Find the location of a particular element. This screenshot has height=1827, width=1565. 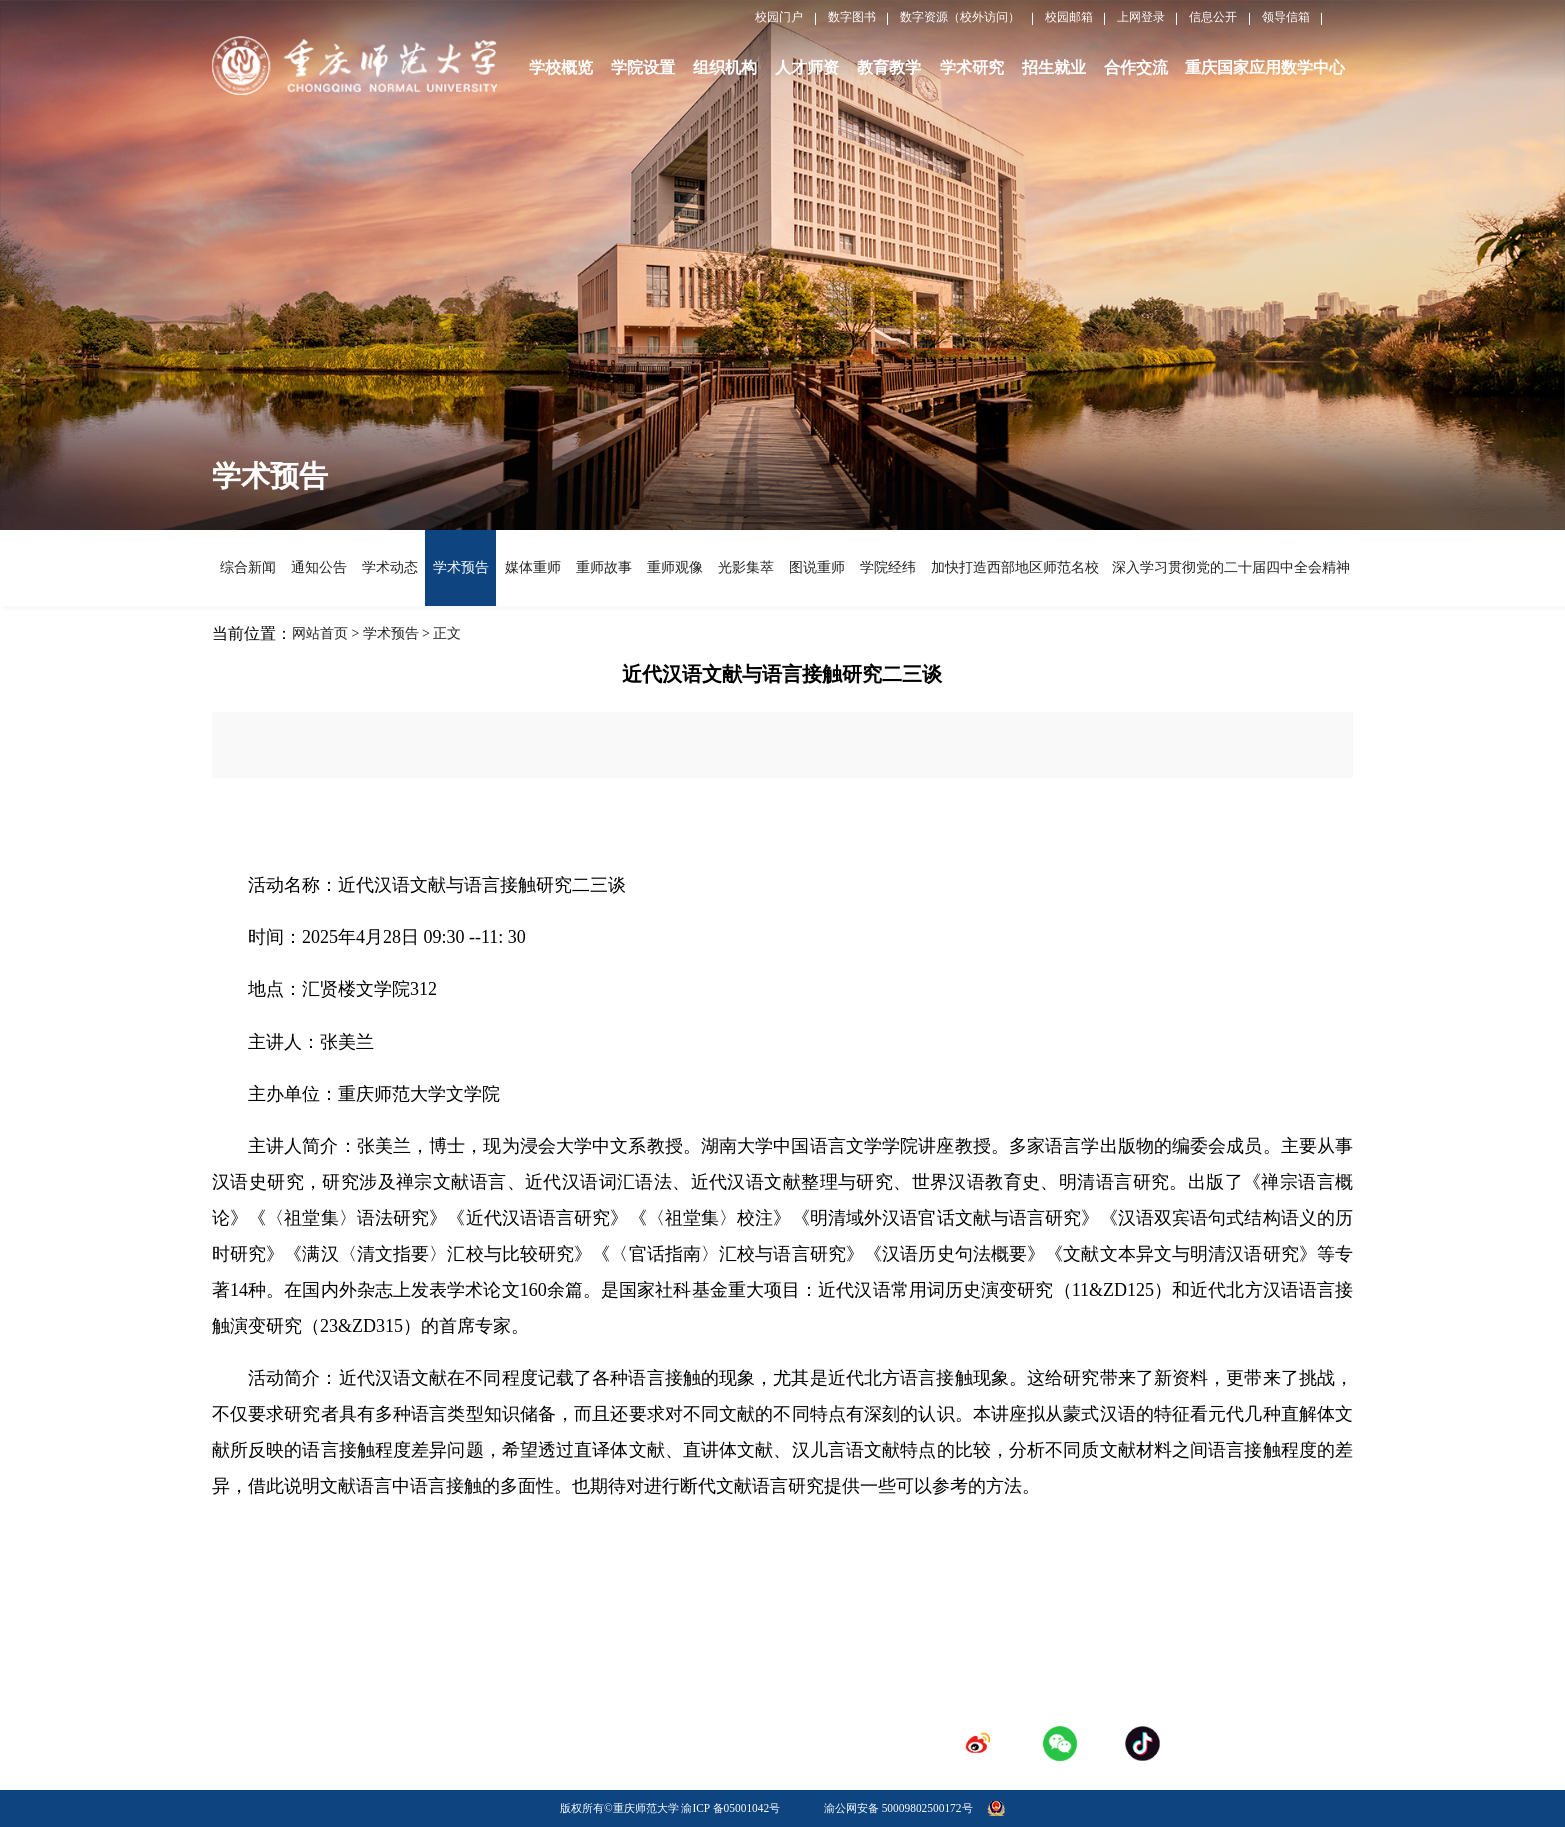

组织机构 is located at coordinates (725, 67).